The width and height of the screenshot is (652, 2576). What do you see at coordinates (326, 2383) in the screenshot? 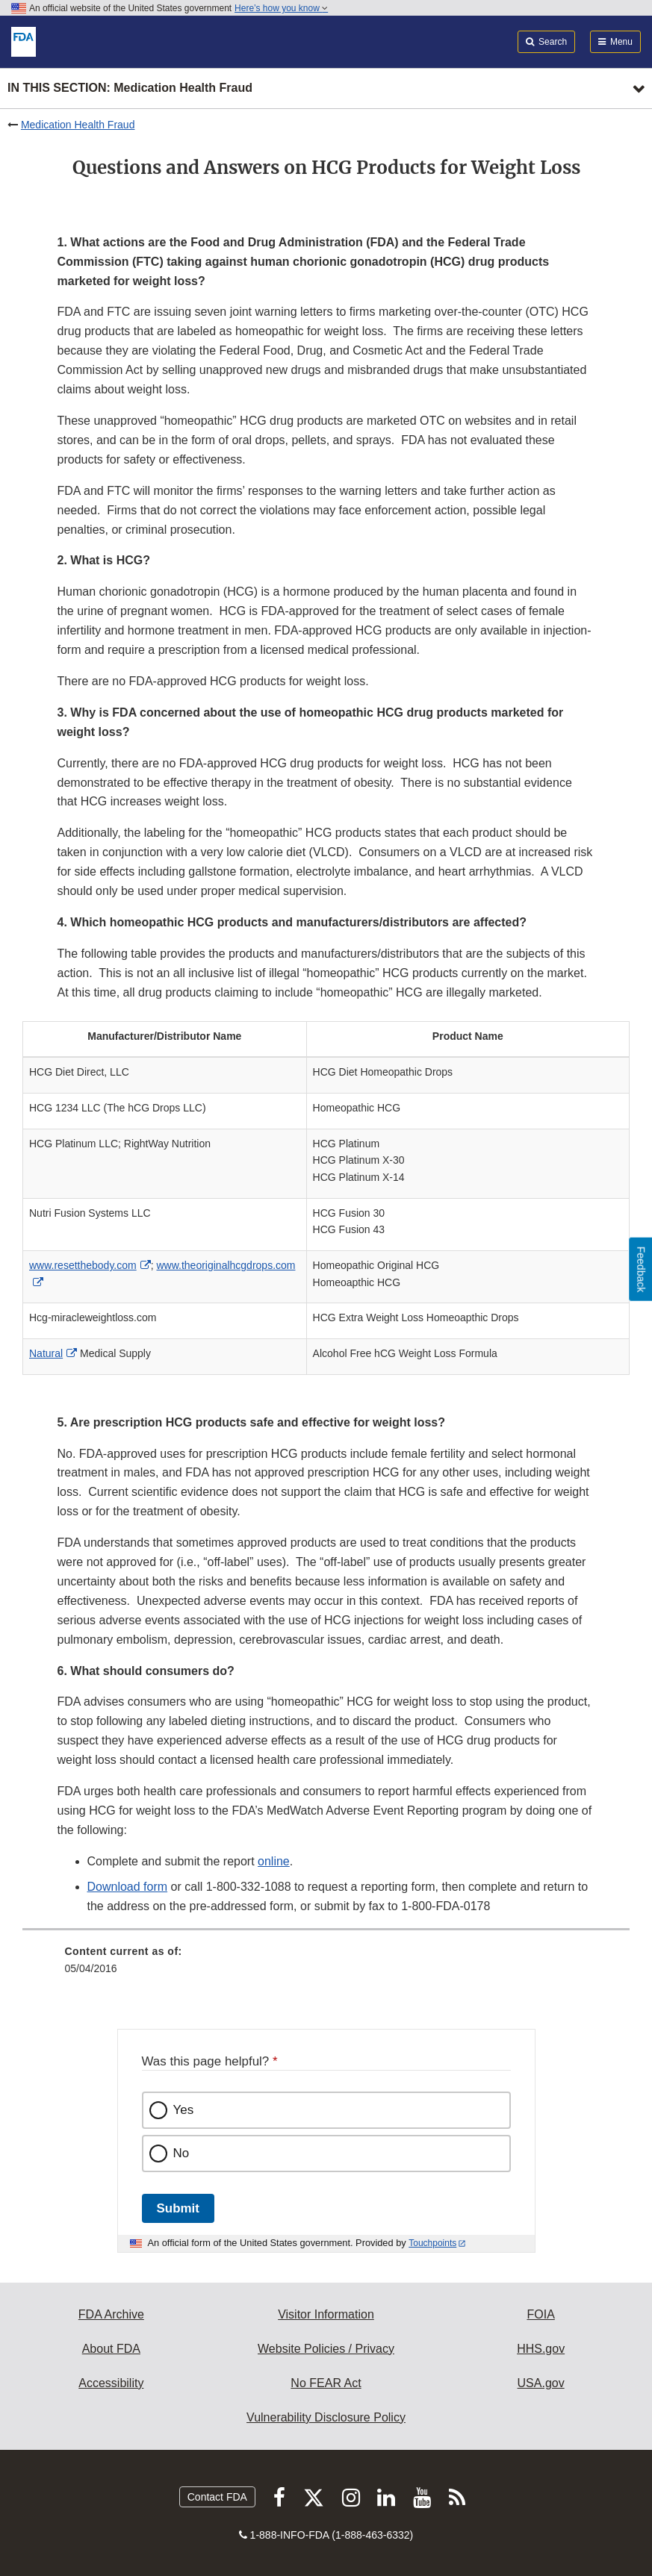
I see `No FEAR Act` at bounding box center [326, 2383].